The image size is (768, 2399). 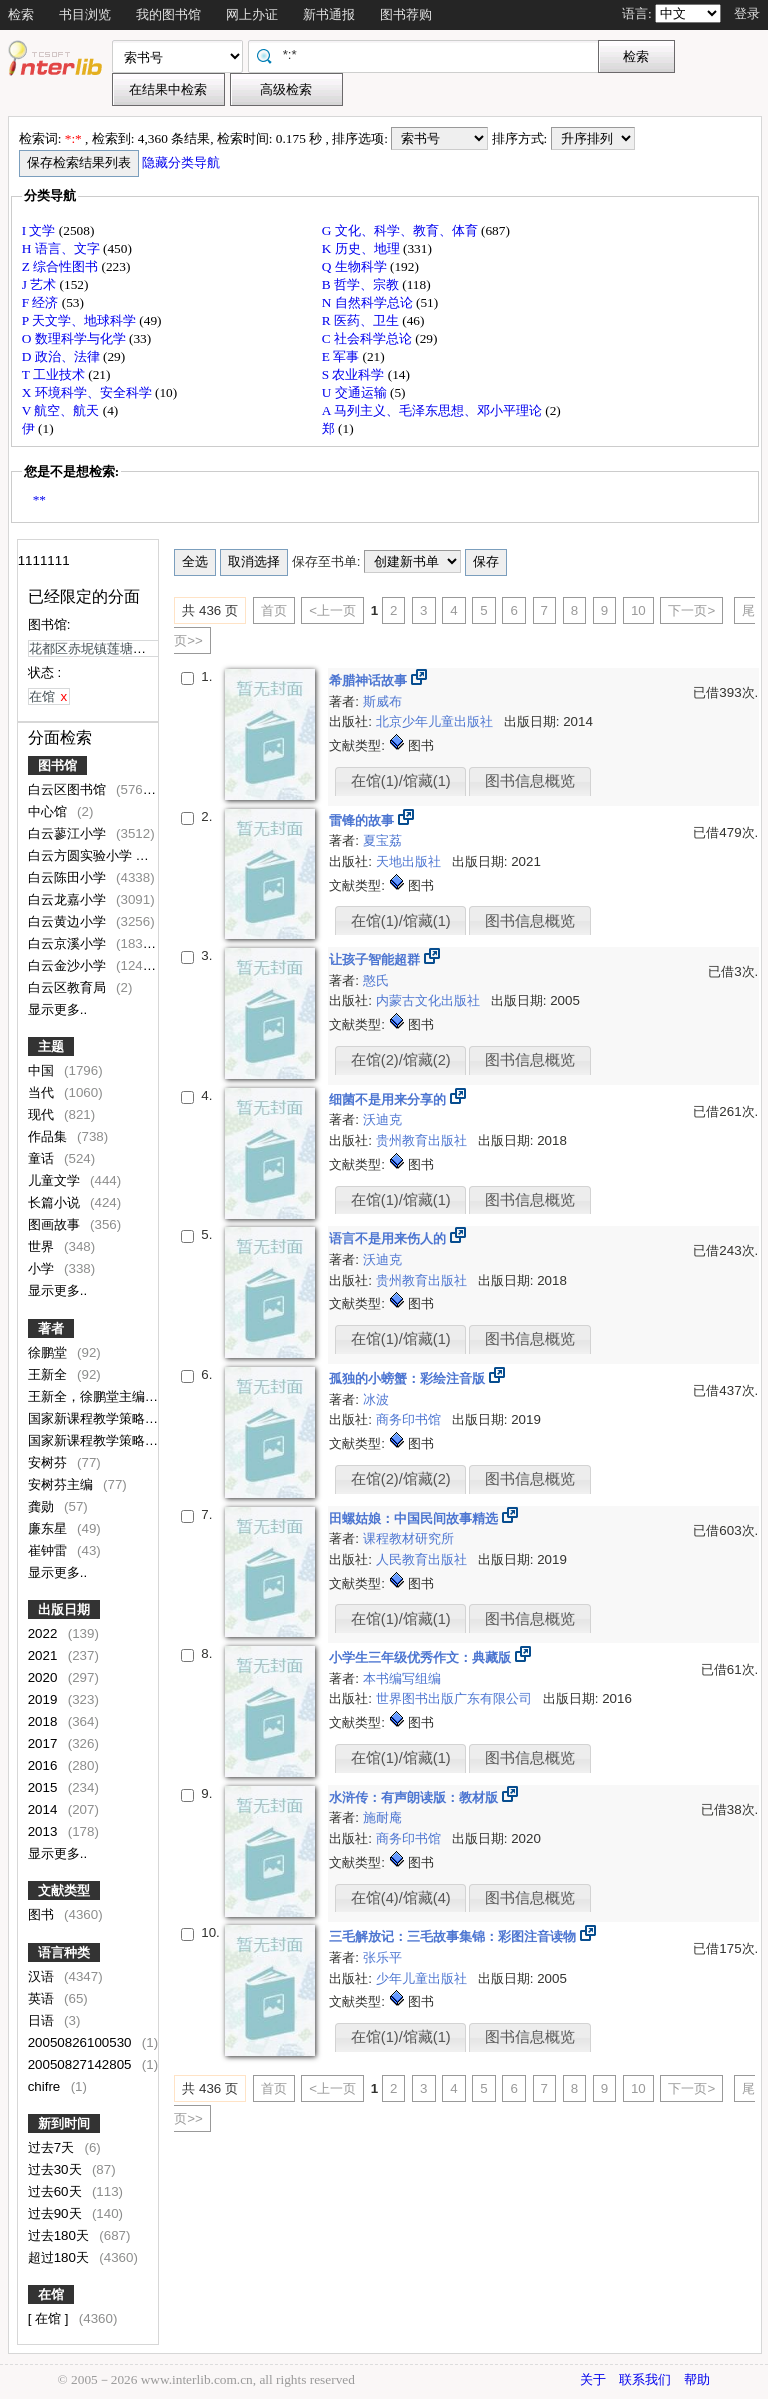 What do you see at coordinates (81, 320) in the screenshot?
I see `P 天文学、地球科学` at bounding box center [81, 320].